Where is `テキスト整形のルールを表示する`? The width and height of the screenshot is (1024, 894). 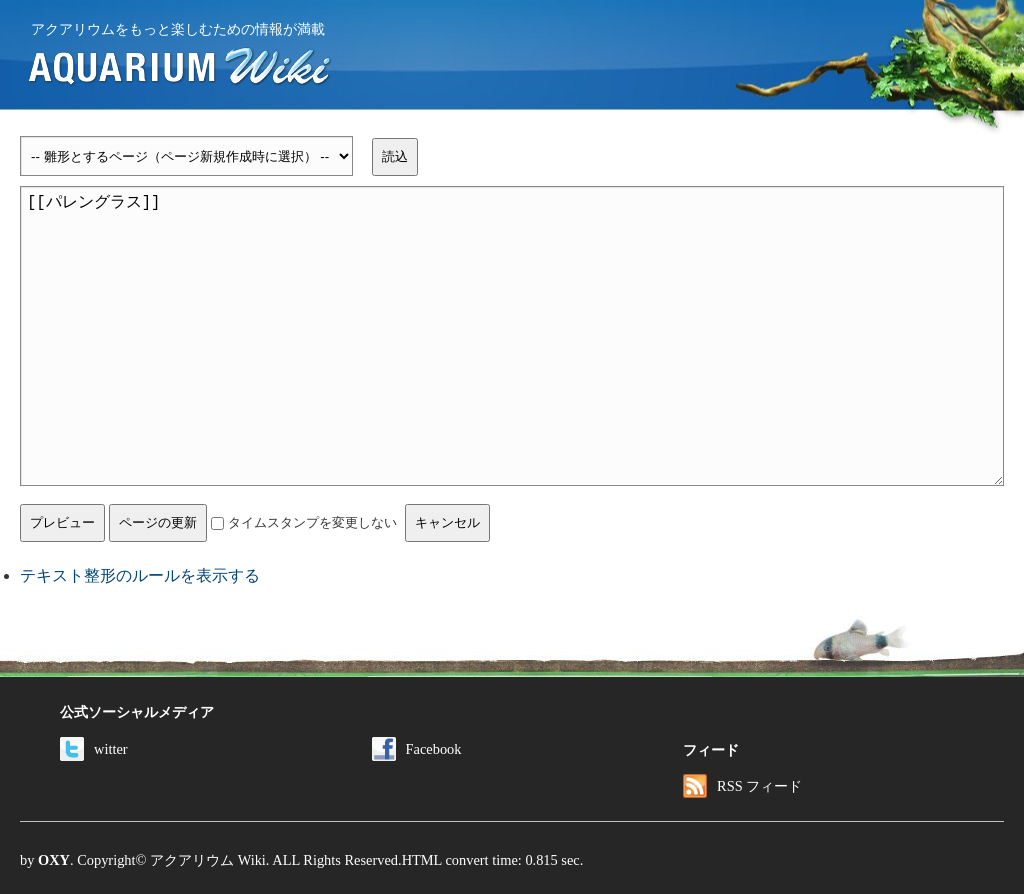 テキスト整形のルールを表示する is located at coordinates (140, 575).